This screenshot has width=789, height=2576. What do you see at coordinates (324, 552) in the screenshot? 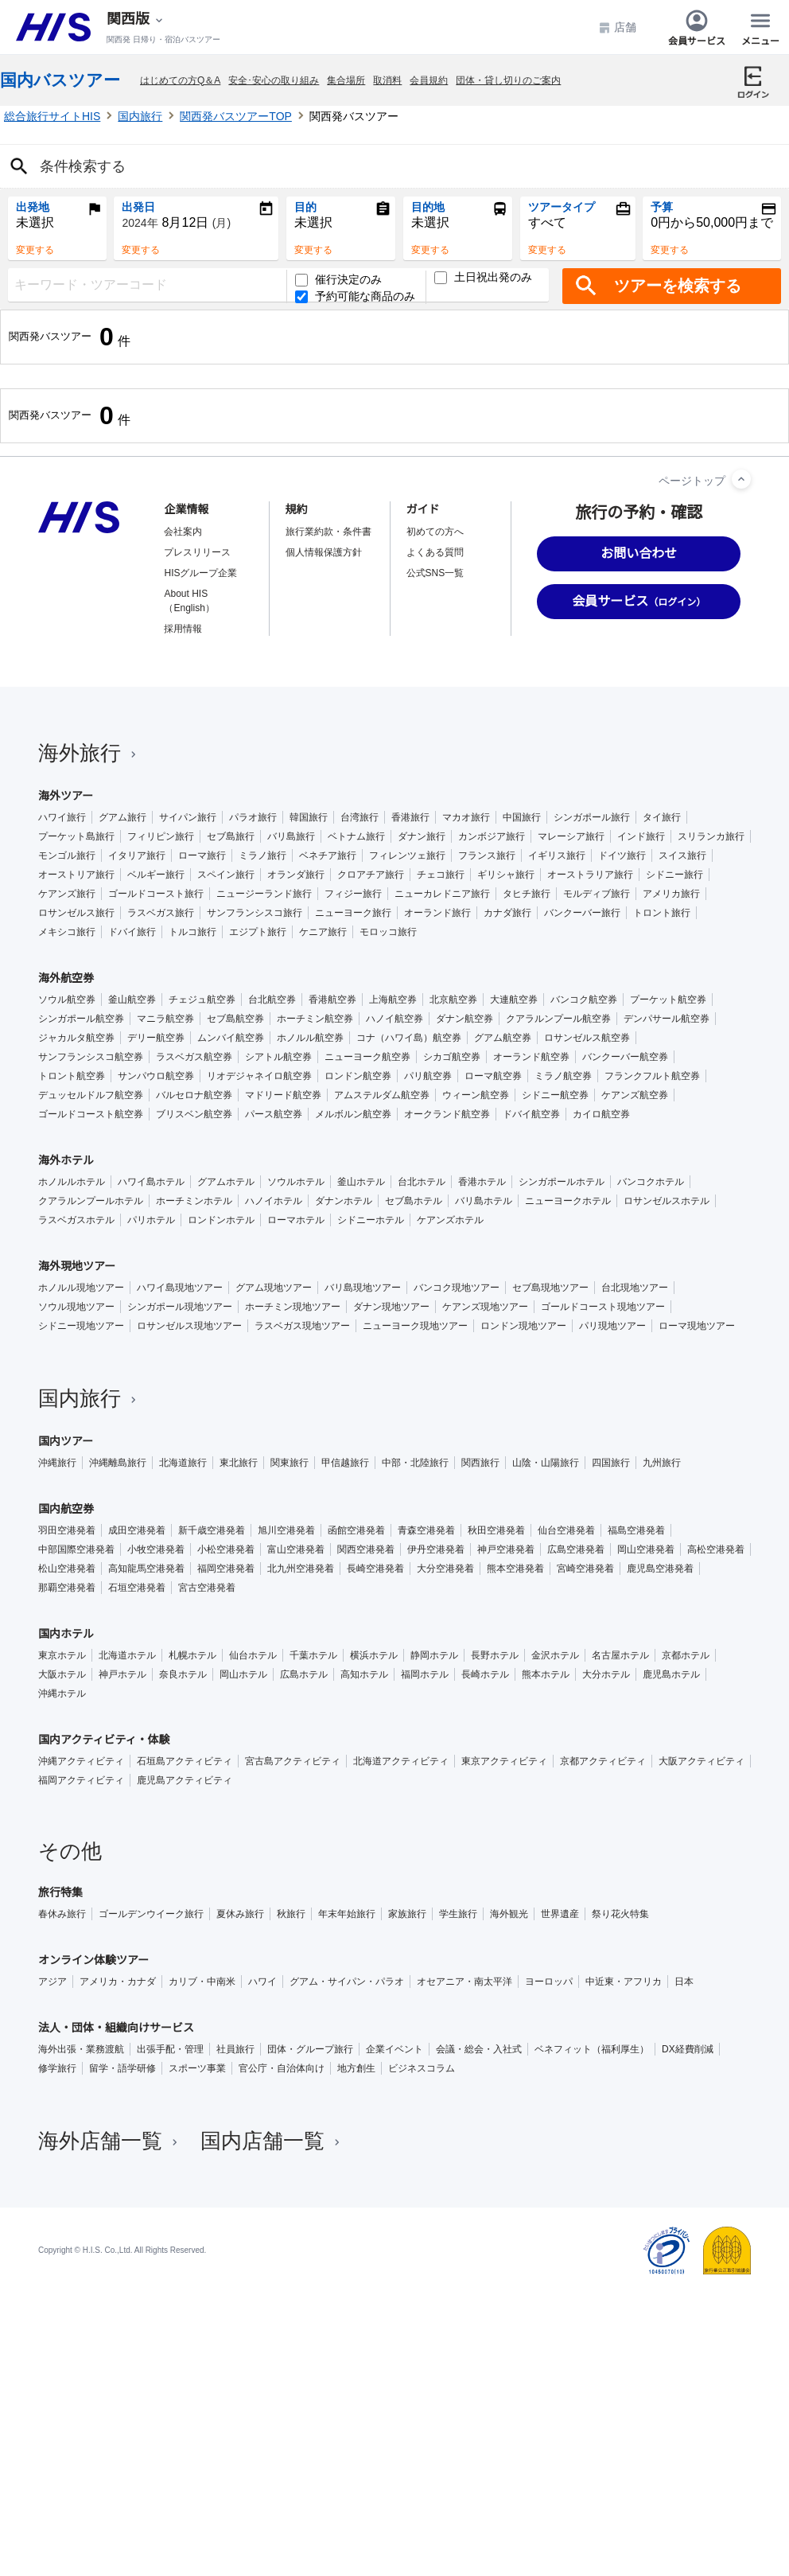
I see `個人情報保護方針` at bounding box center [324, 552].